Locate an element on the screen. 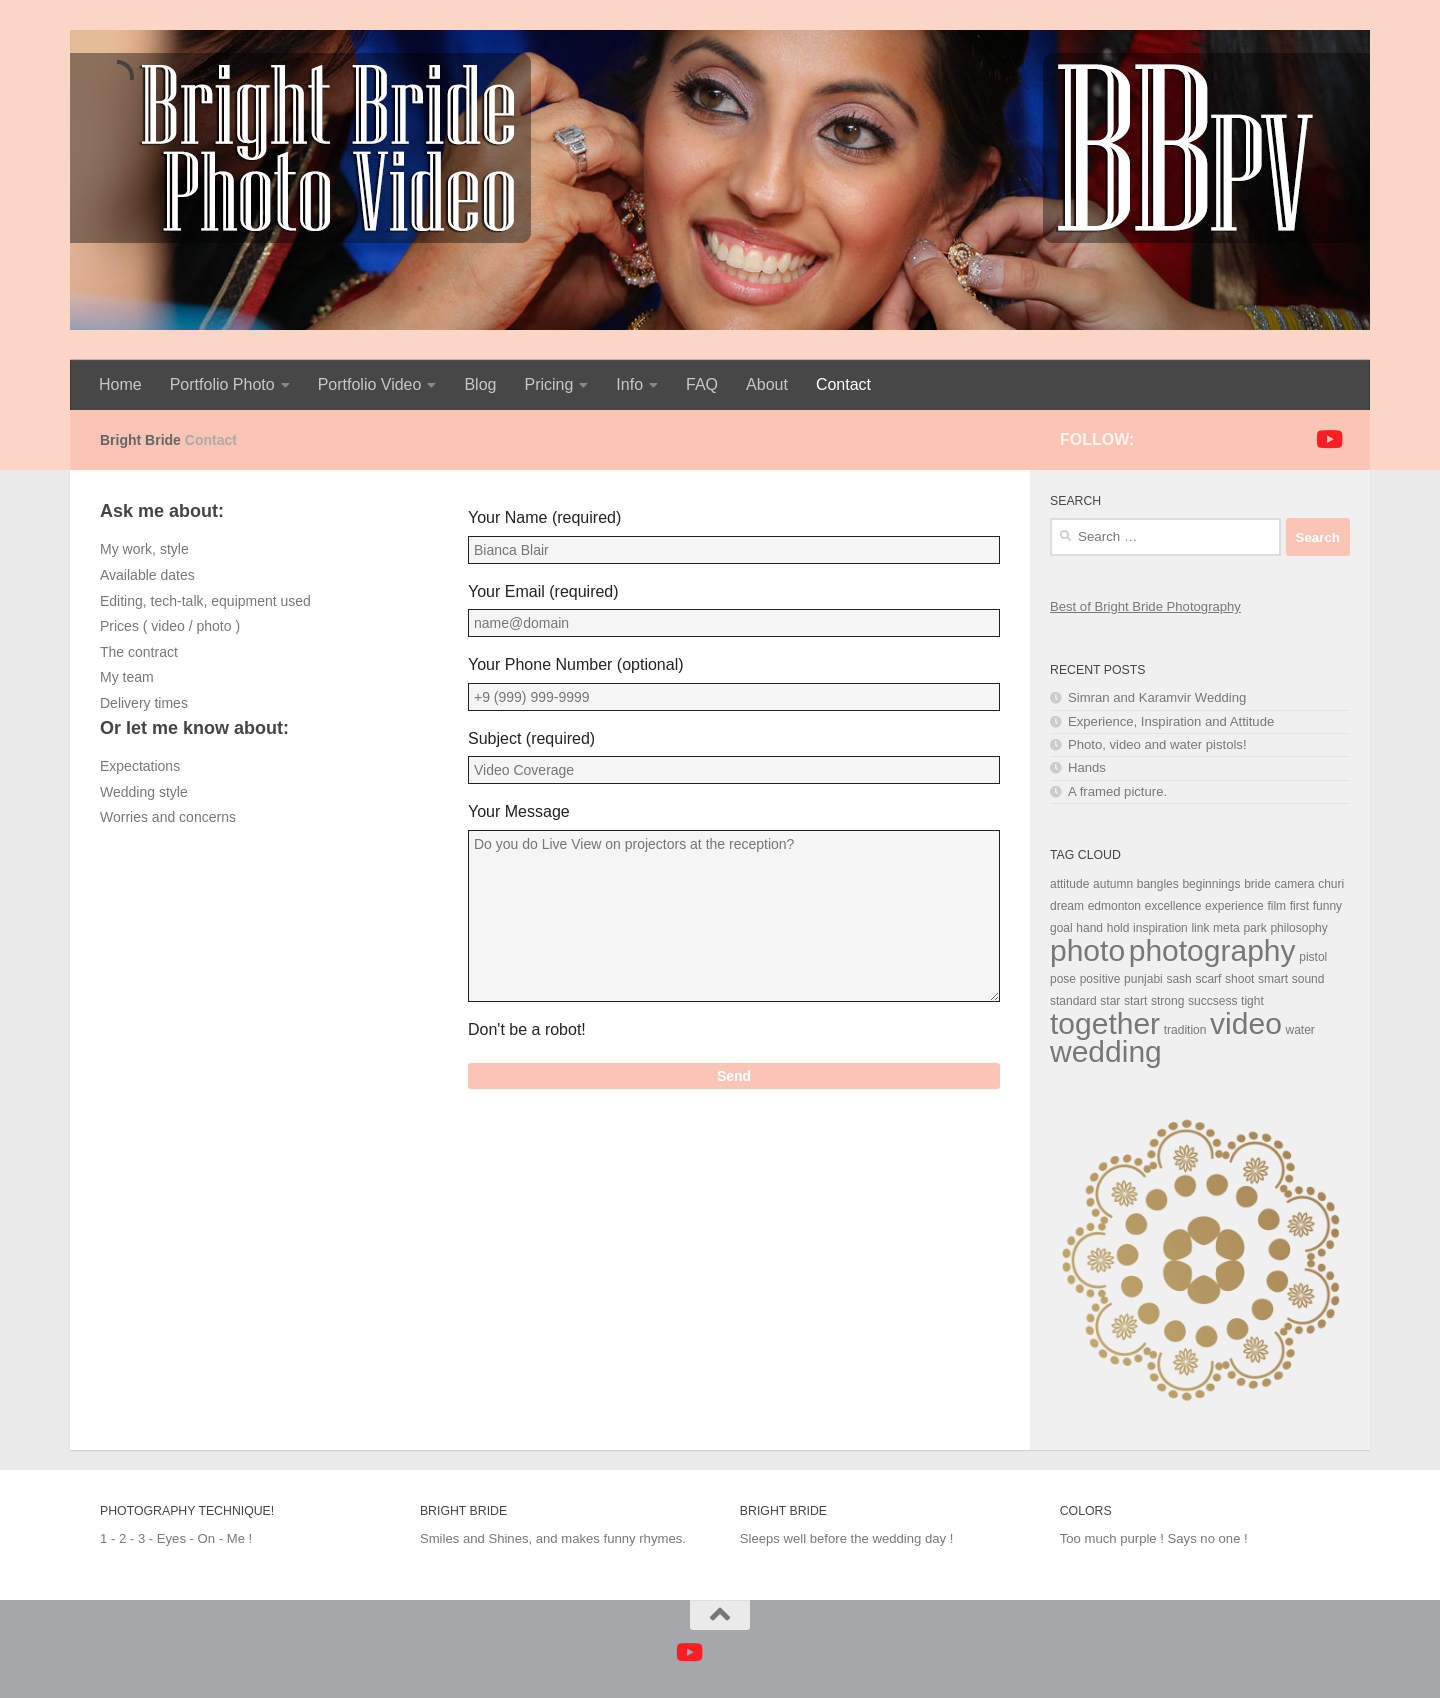 The image size is (1440, 1698). first is located at coordinates (1299, 906).